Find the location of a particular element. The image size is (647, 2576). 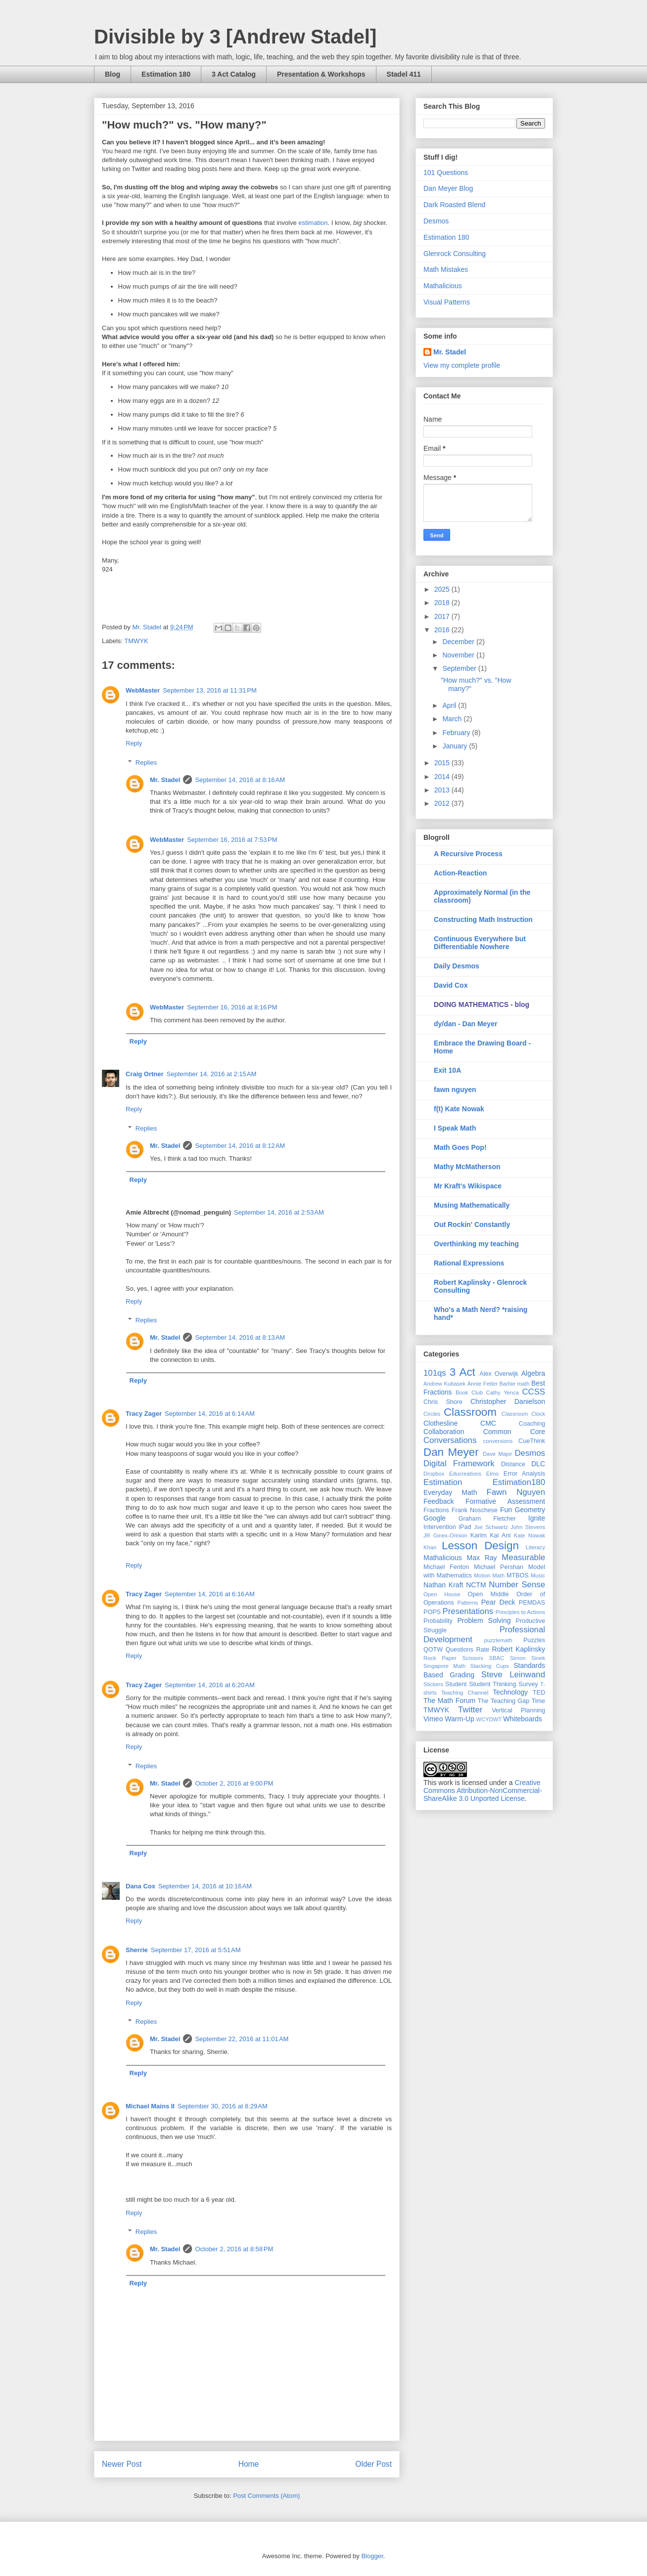

2013 is located at coordinates (443, 790).